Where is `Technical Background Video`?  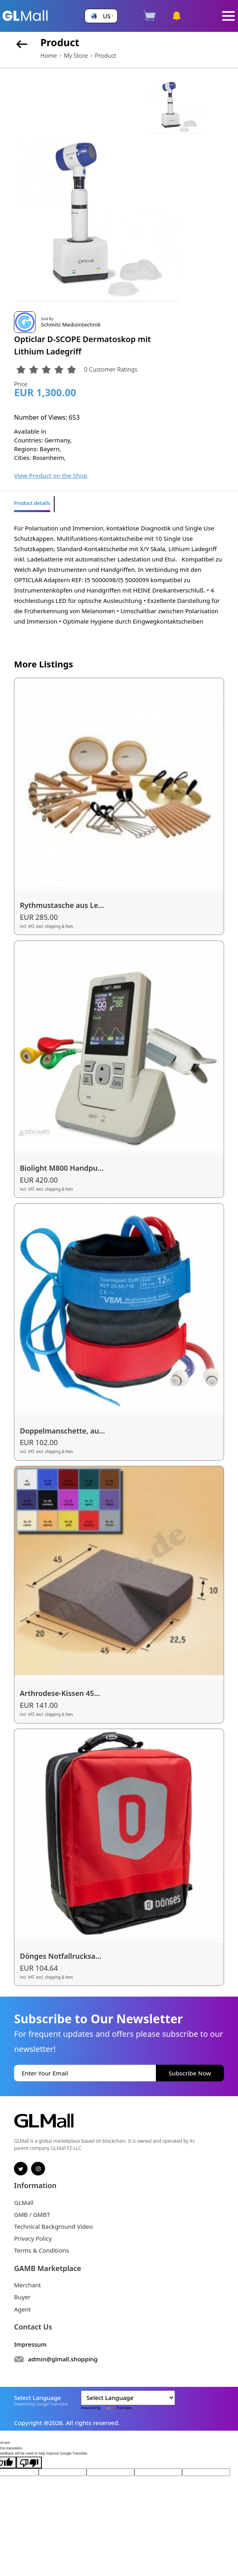 Technical Background Video is located at coordinates (53, 2226).